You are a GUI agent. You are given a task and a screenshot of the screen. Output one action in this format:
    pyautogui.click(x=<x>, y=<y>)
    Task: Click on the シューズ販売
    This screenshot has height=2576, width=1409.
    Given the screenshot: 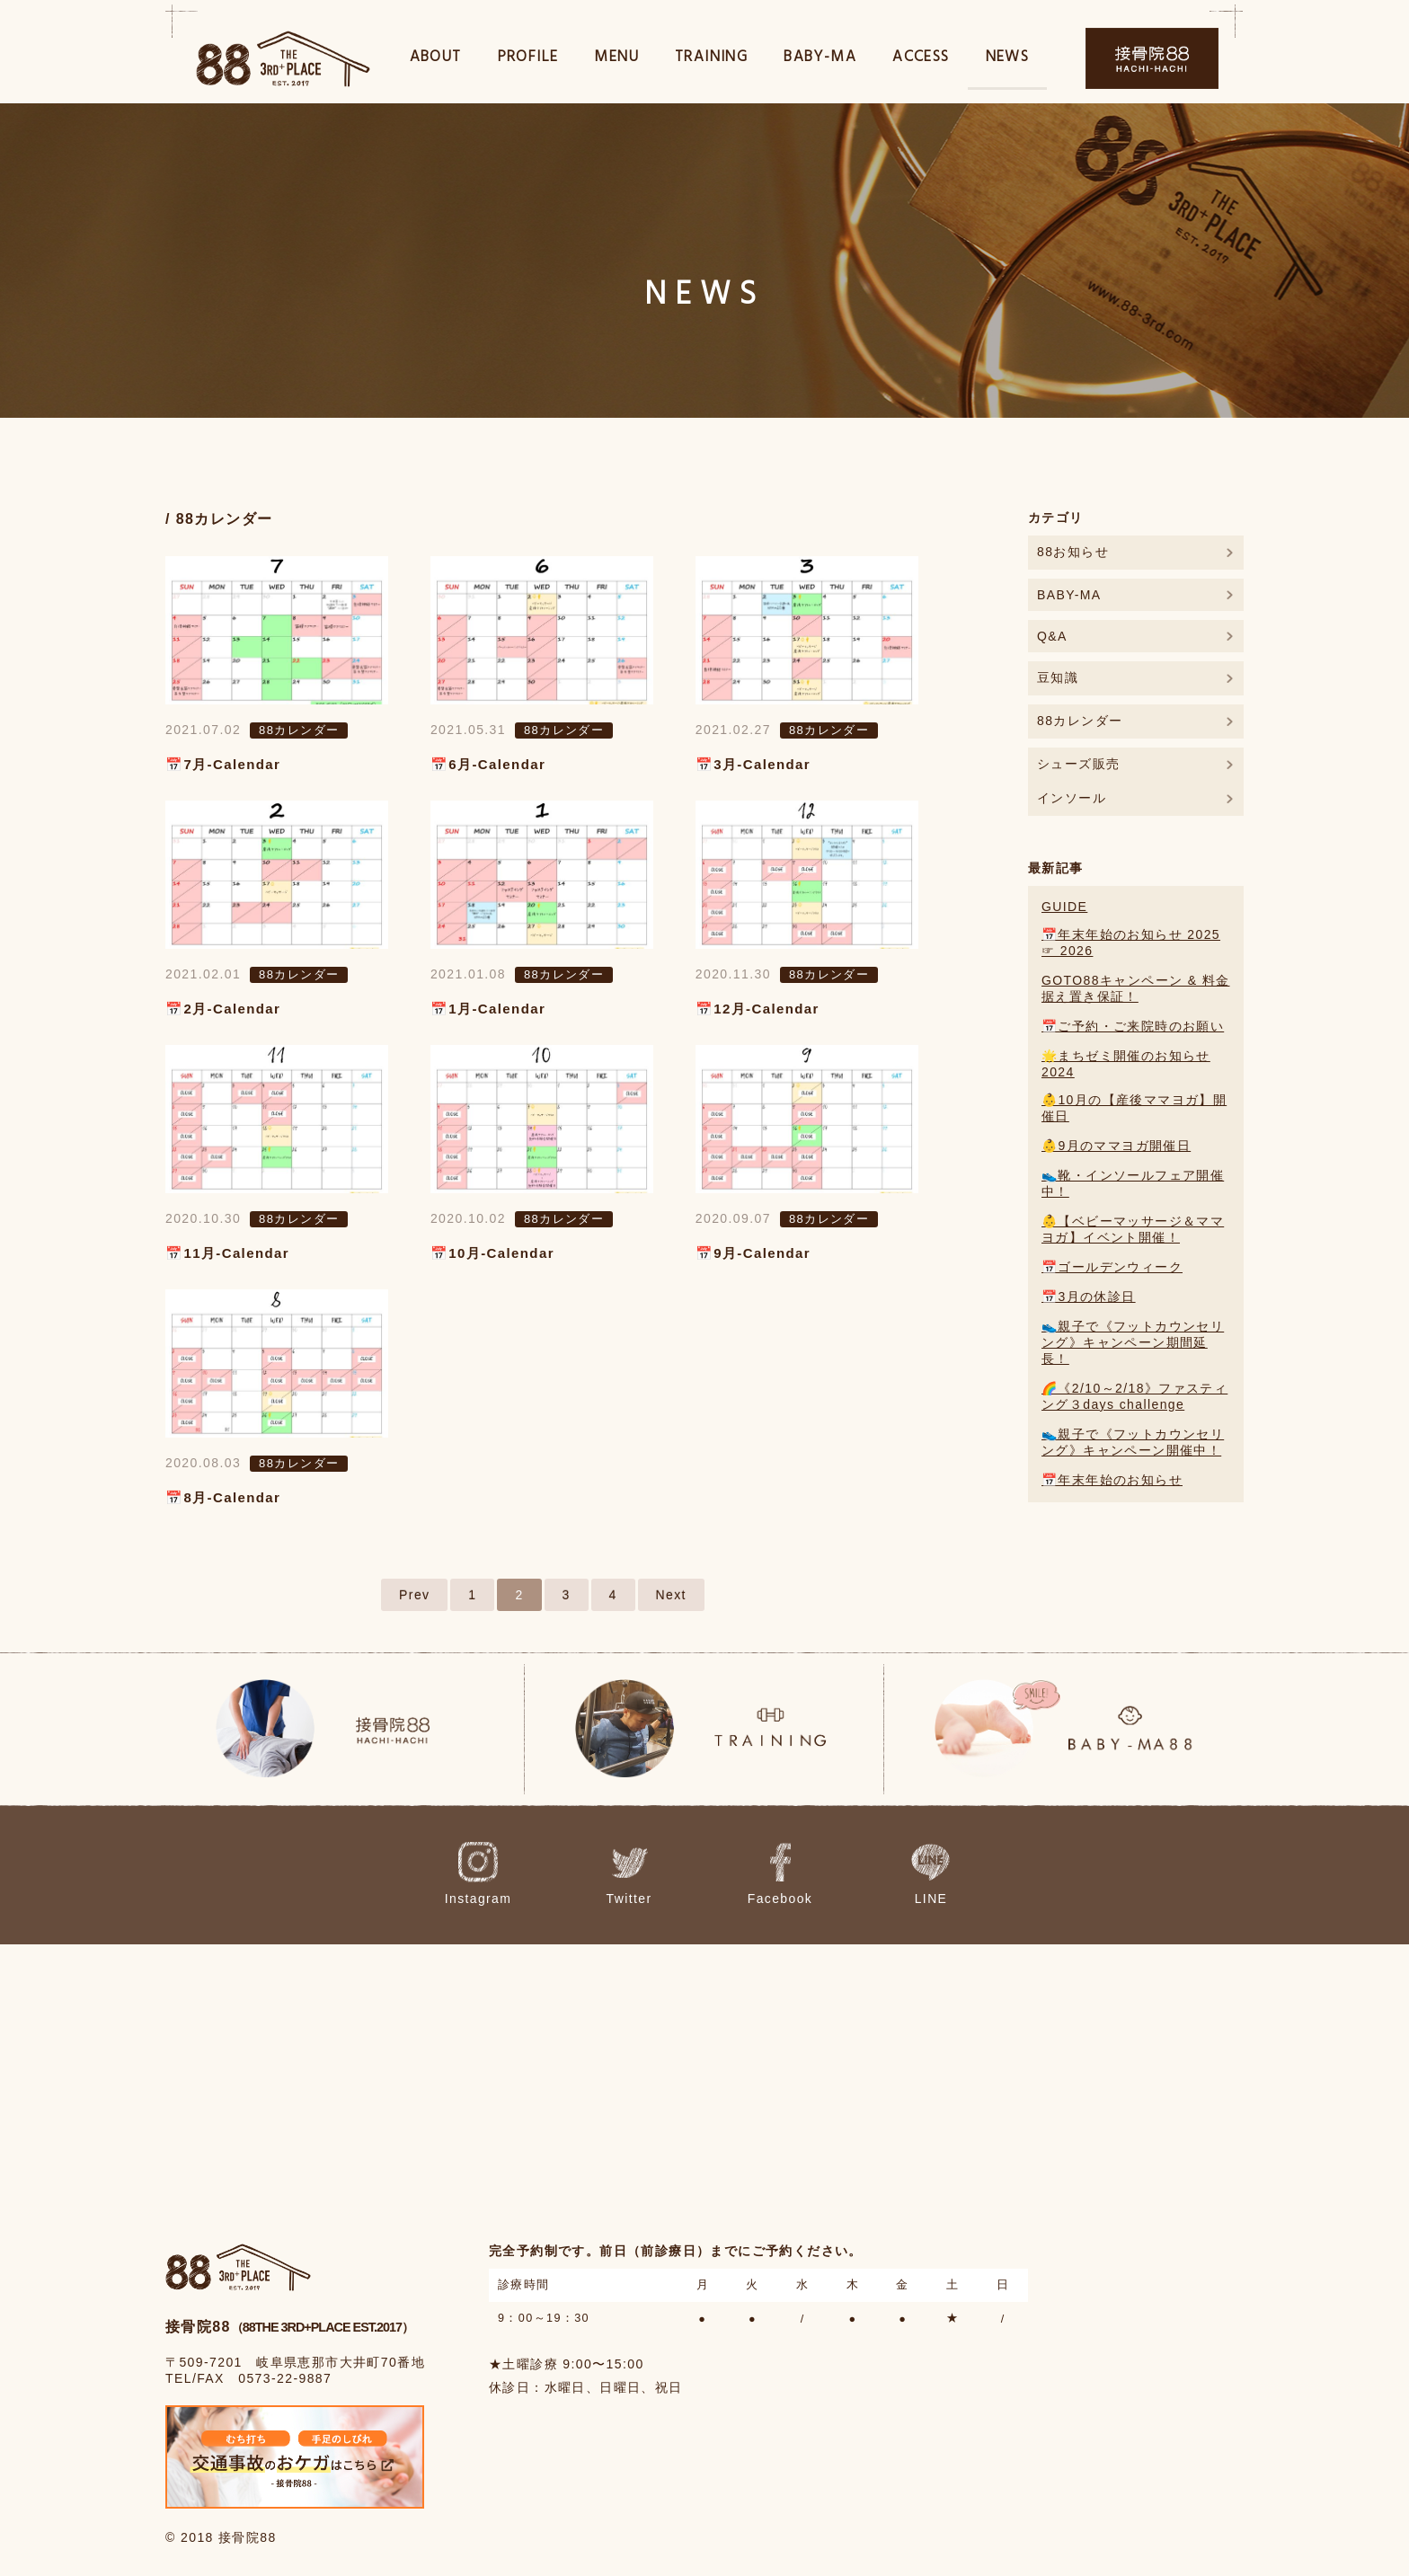 What is the action you would take?
    pyautogui.click(x=1078, y=764)
    